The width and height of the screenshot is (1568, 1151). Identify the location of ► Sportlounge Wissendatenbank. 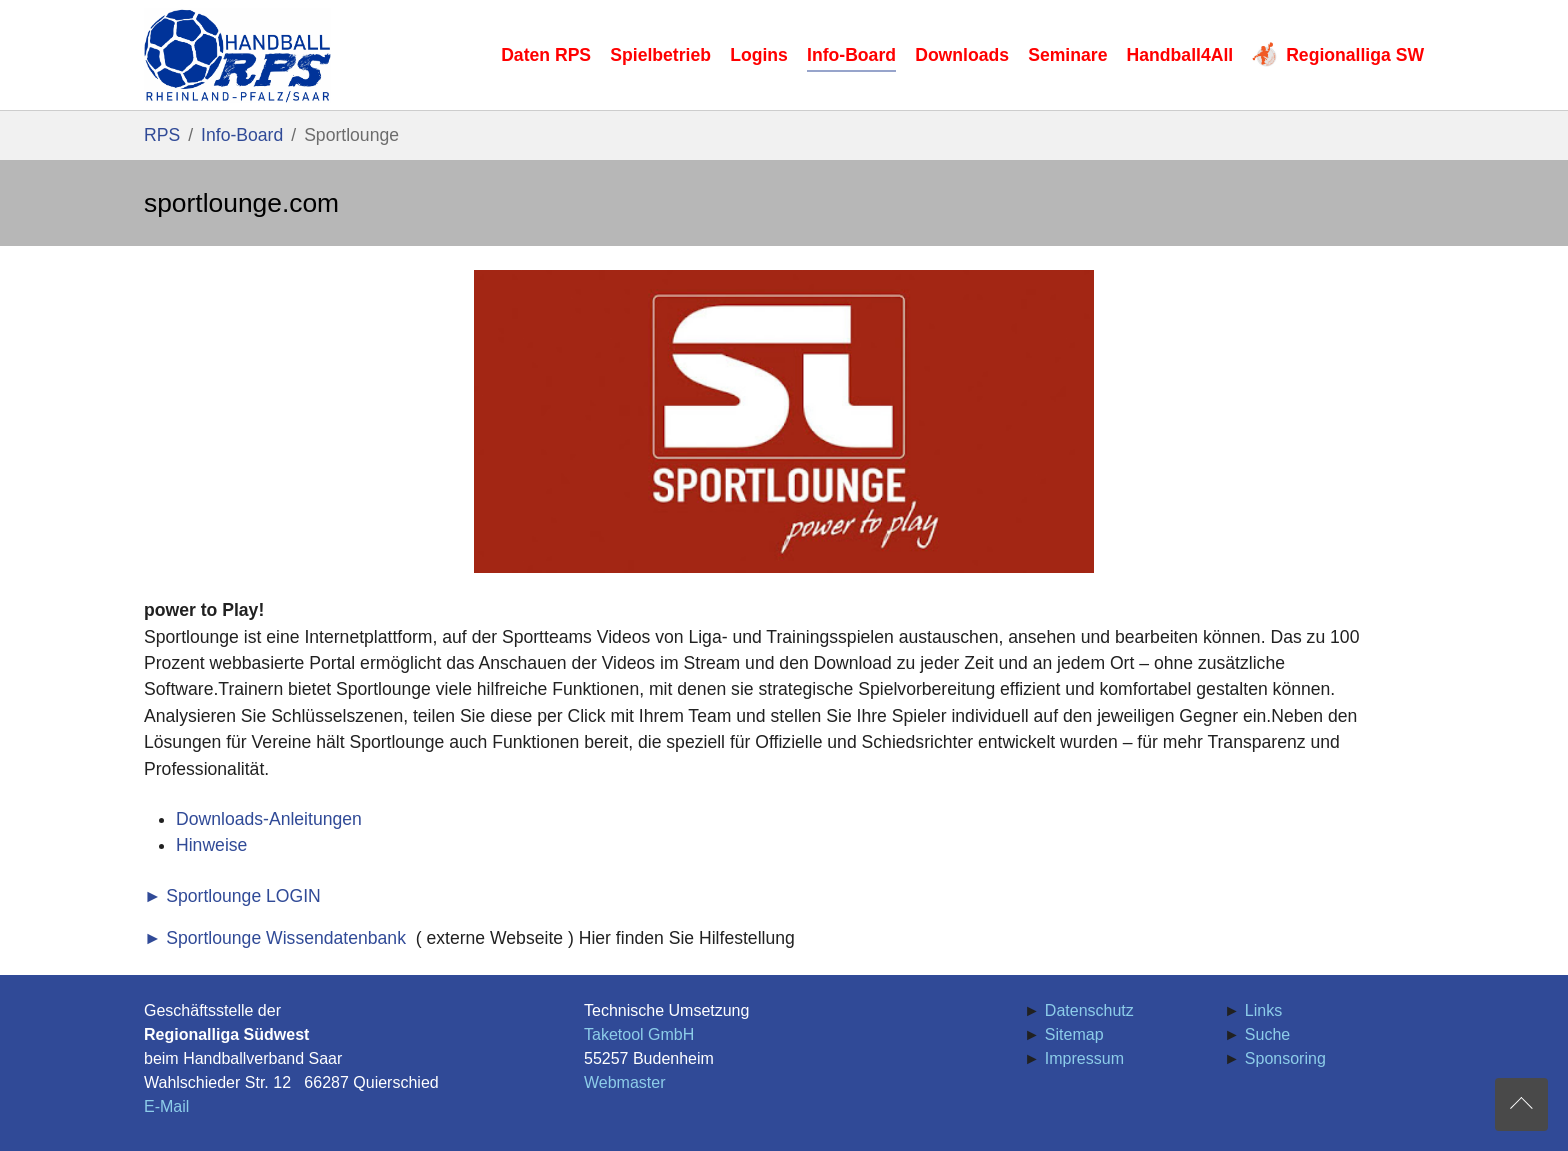
(275, 938).